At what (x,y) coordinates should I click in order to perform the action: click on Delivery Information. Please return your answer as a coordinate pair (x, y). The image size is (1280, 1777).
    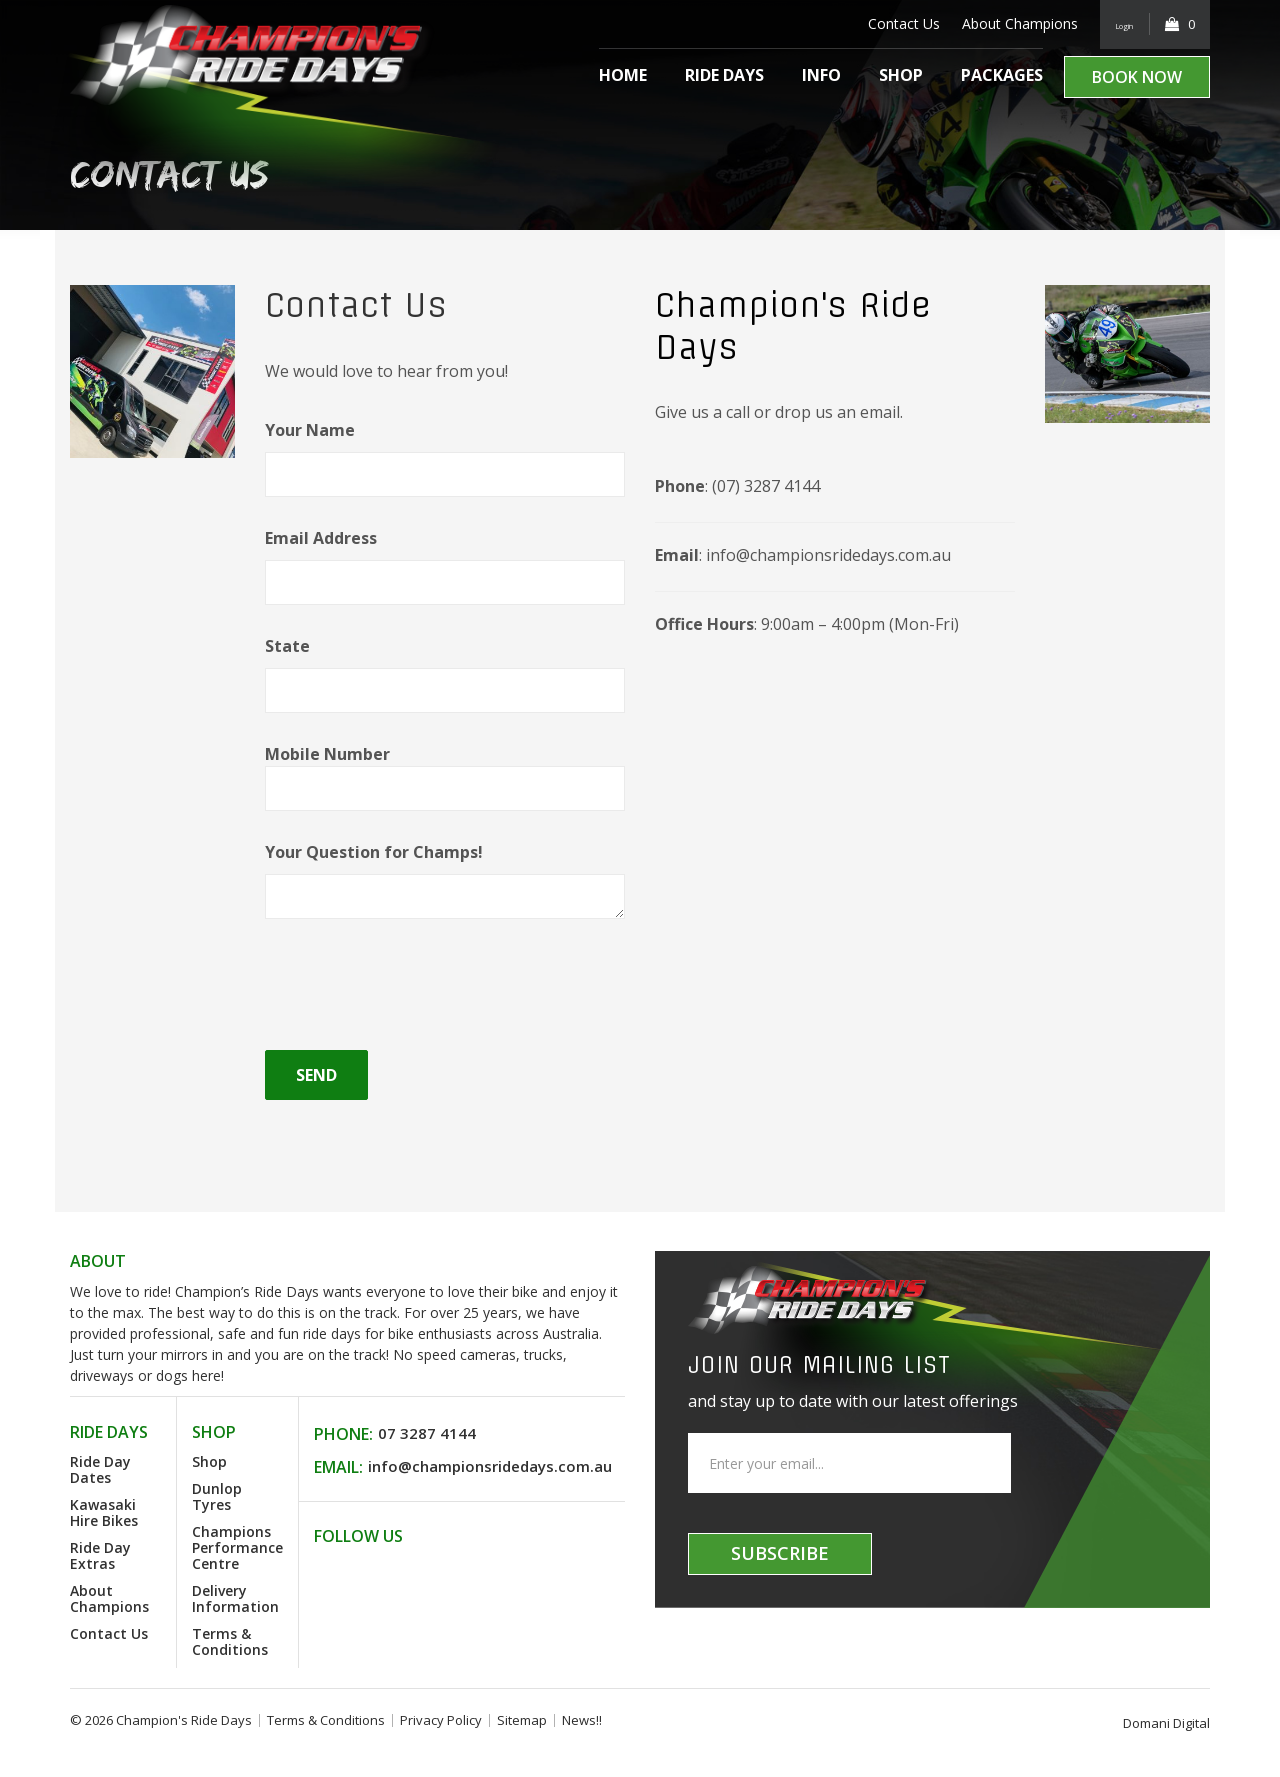
    Looking at the image, I should click on (235, 1598).